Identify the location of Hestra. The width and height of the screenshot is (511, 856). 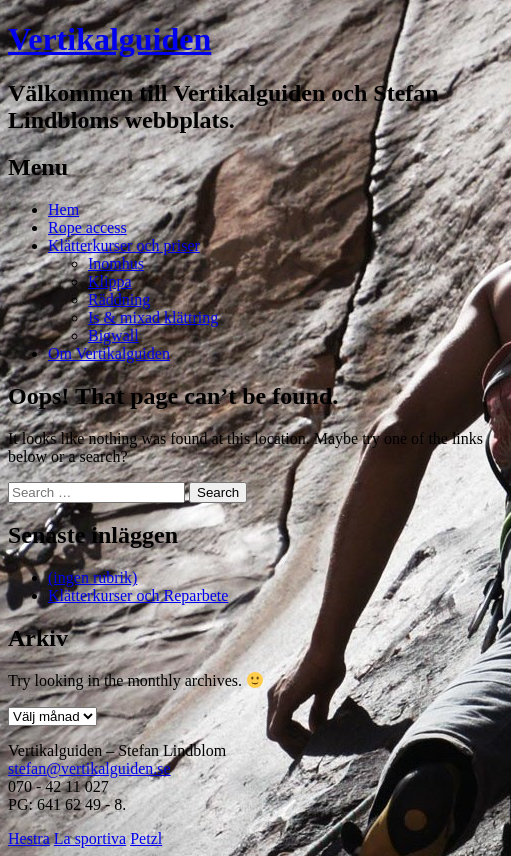
(29, 838).